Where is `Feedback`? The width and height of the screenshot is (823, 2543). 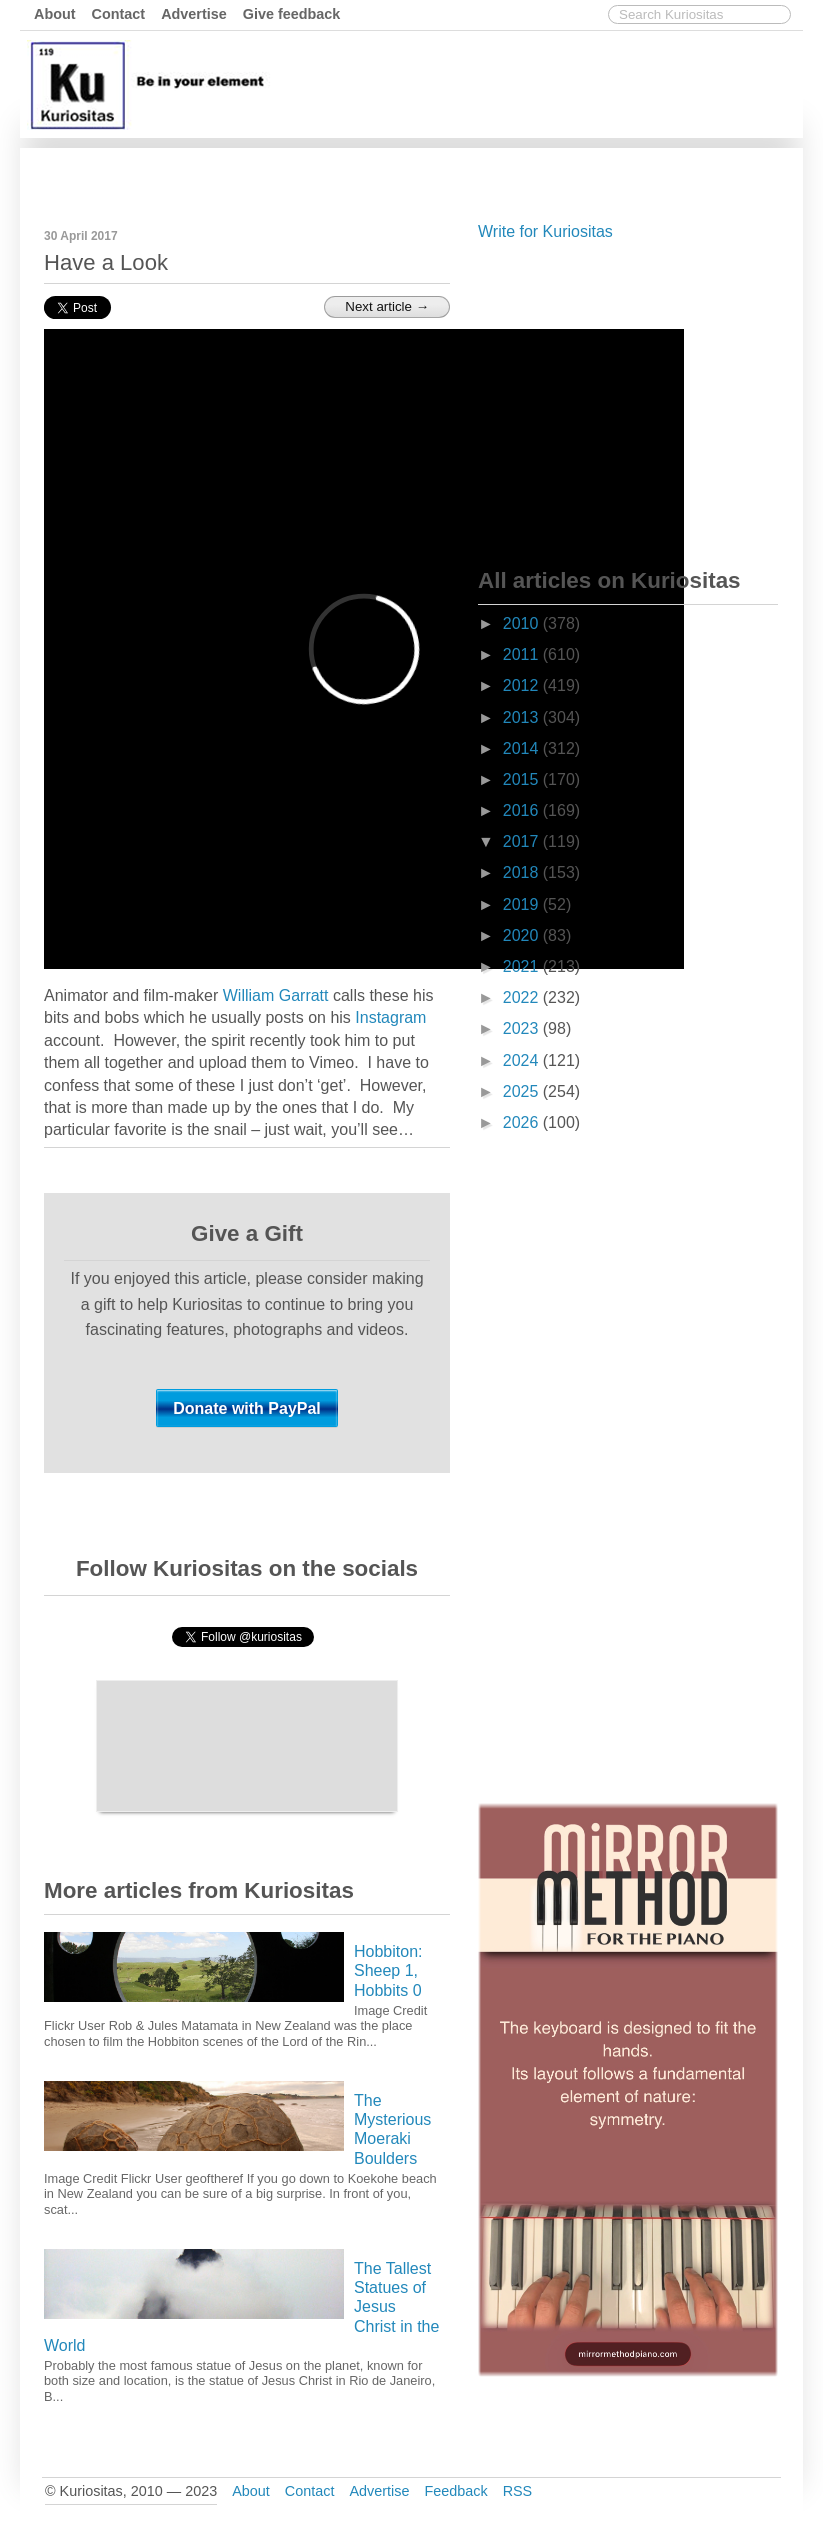
Feedback is located at coordinates (455, 2491).